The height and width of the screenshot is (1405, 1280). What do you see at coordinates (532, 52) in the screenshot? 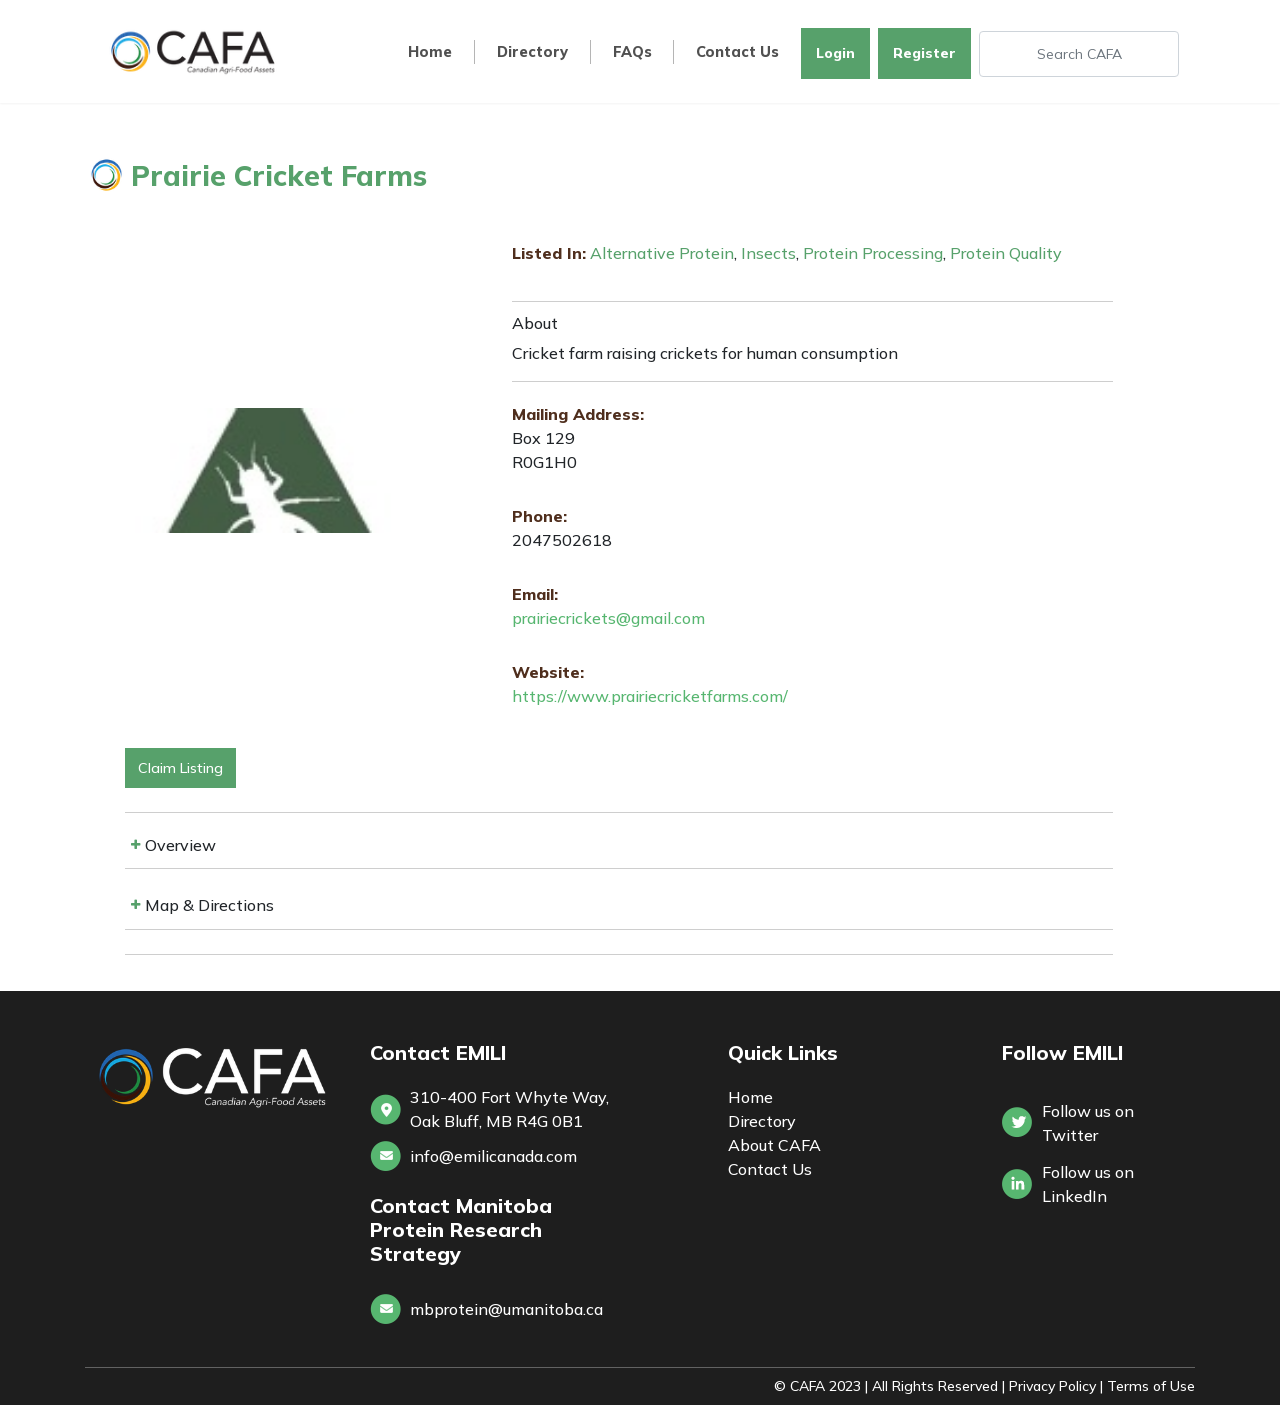
I see `Directory` at bounding box center [532, 52].